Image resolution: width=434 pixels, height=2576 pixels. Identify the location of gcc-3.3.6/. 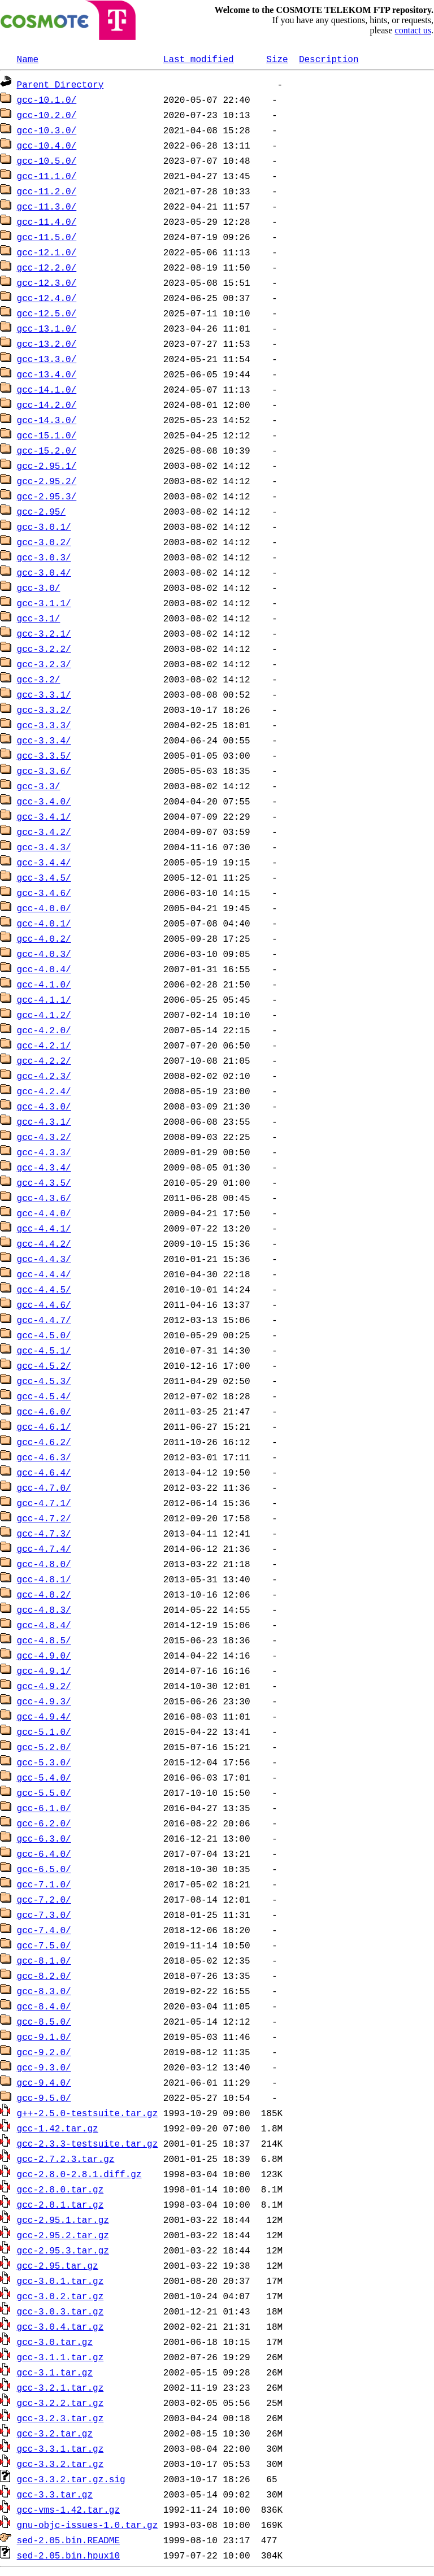
(44, 770).